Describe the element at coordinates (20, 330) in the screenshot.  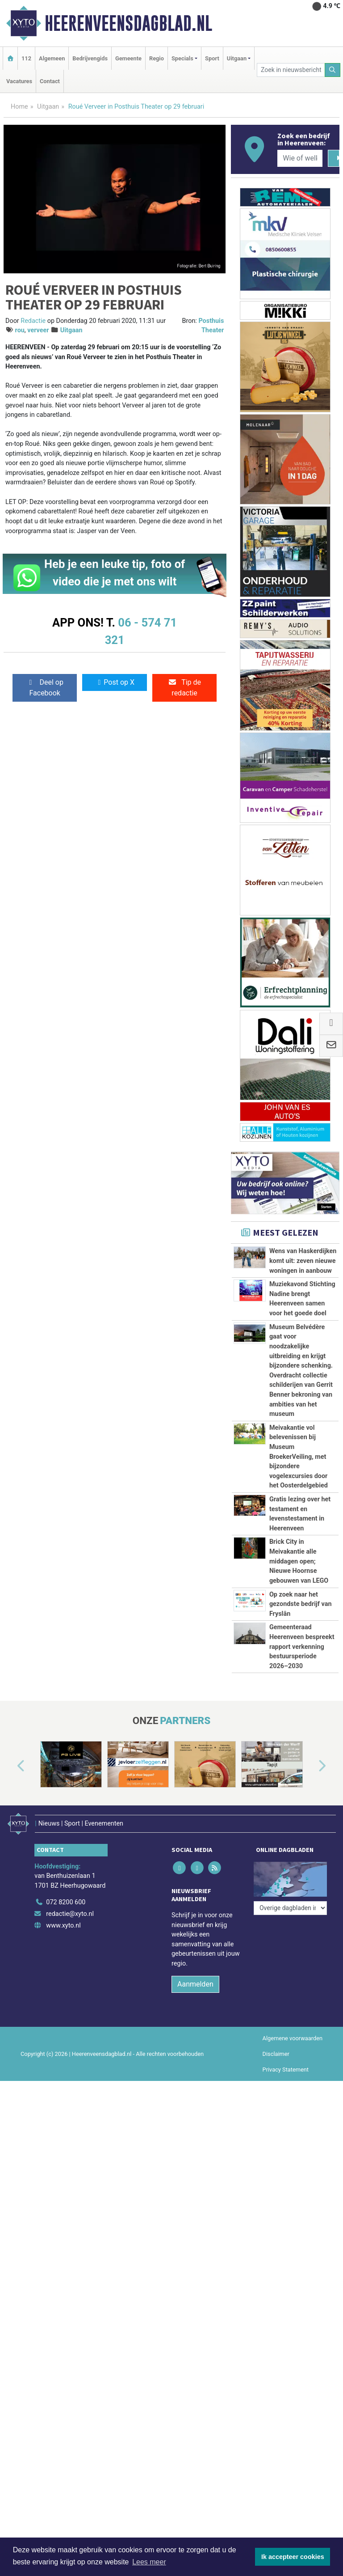
I see `rou` at that location.